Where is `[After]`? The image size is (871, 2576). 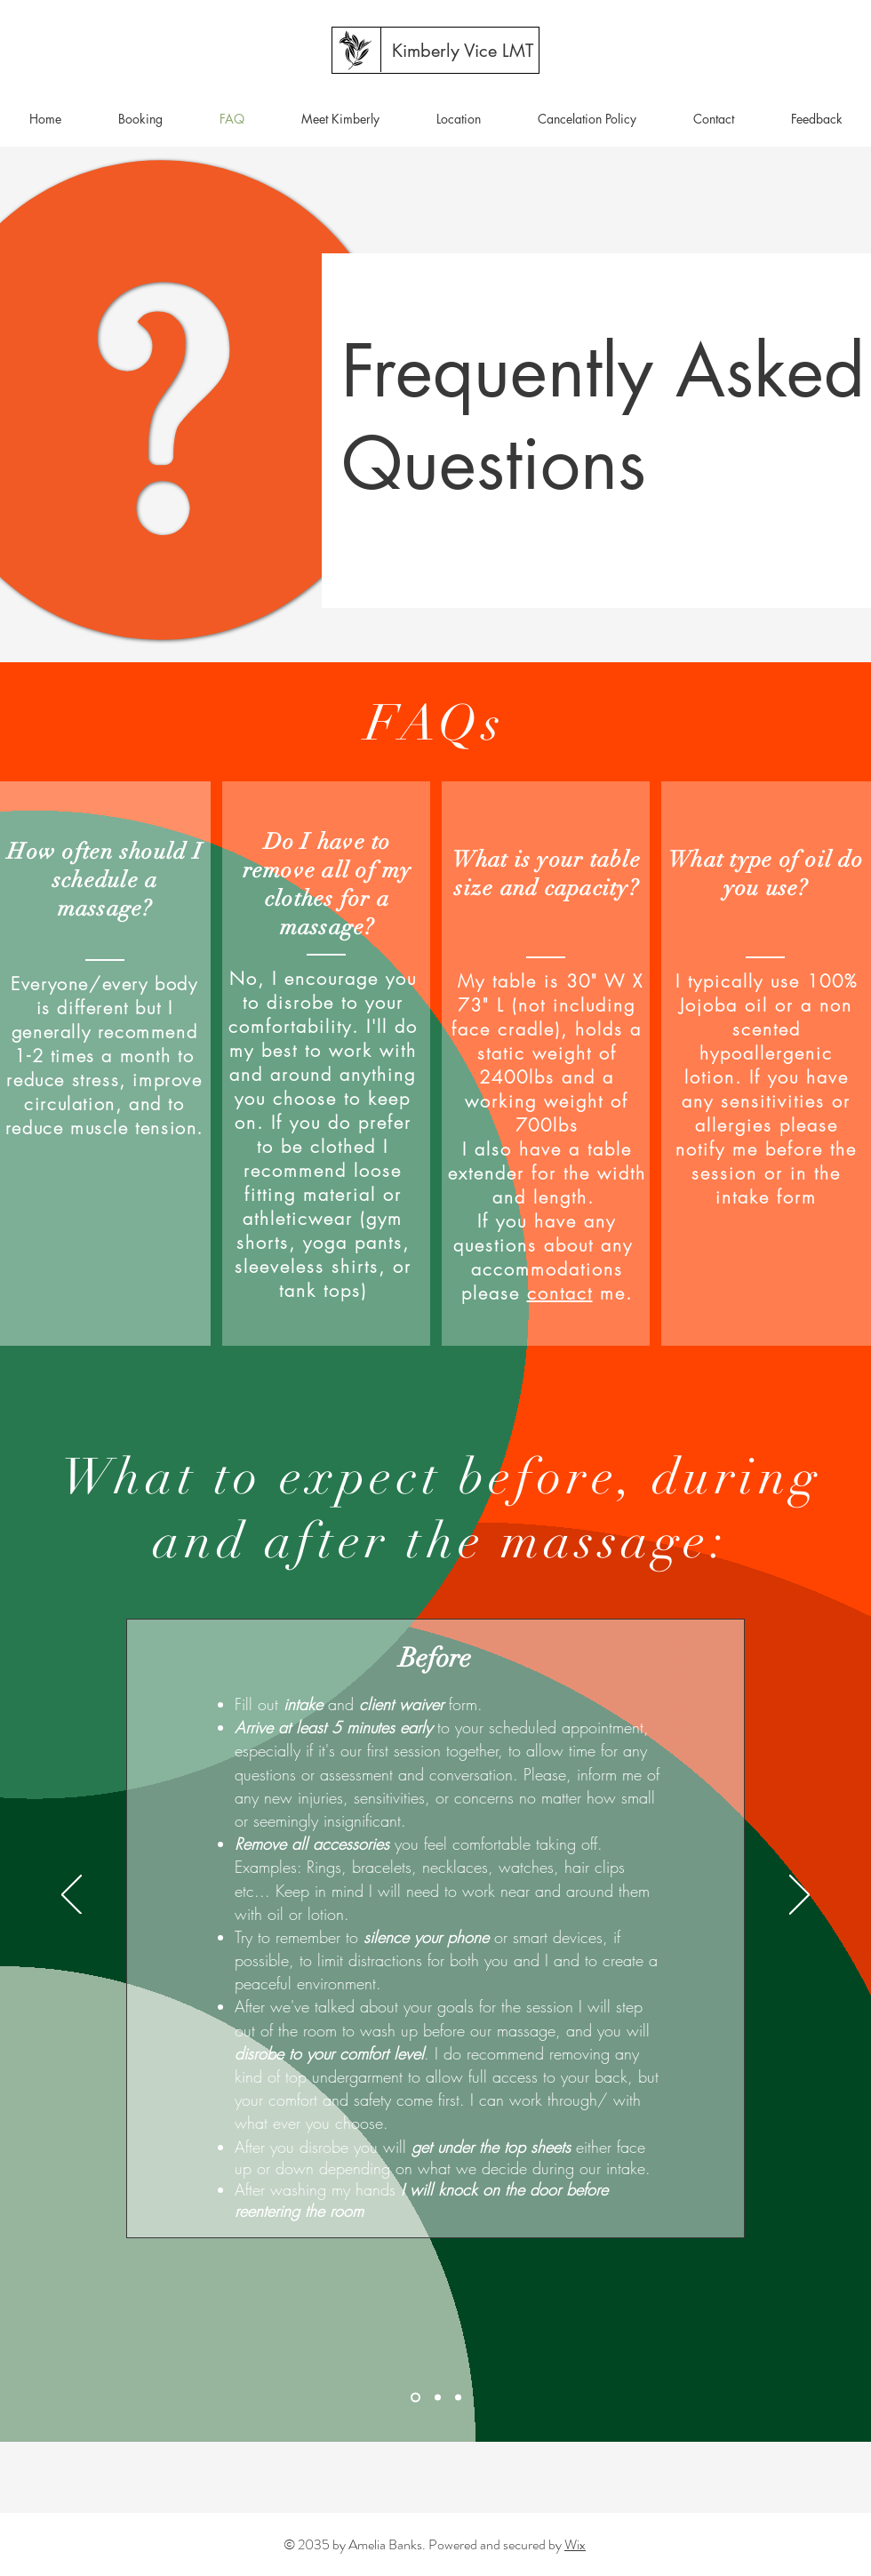
[After] is located at coordinates (458, 2398).